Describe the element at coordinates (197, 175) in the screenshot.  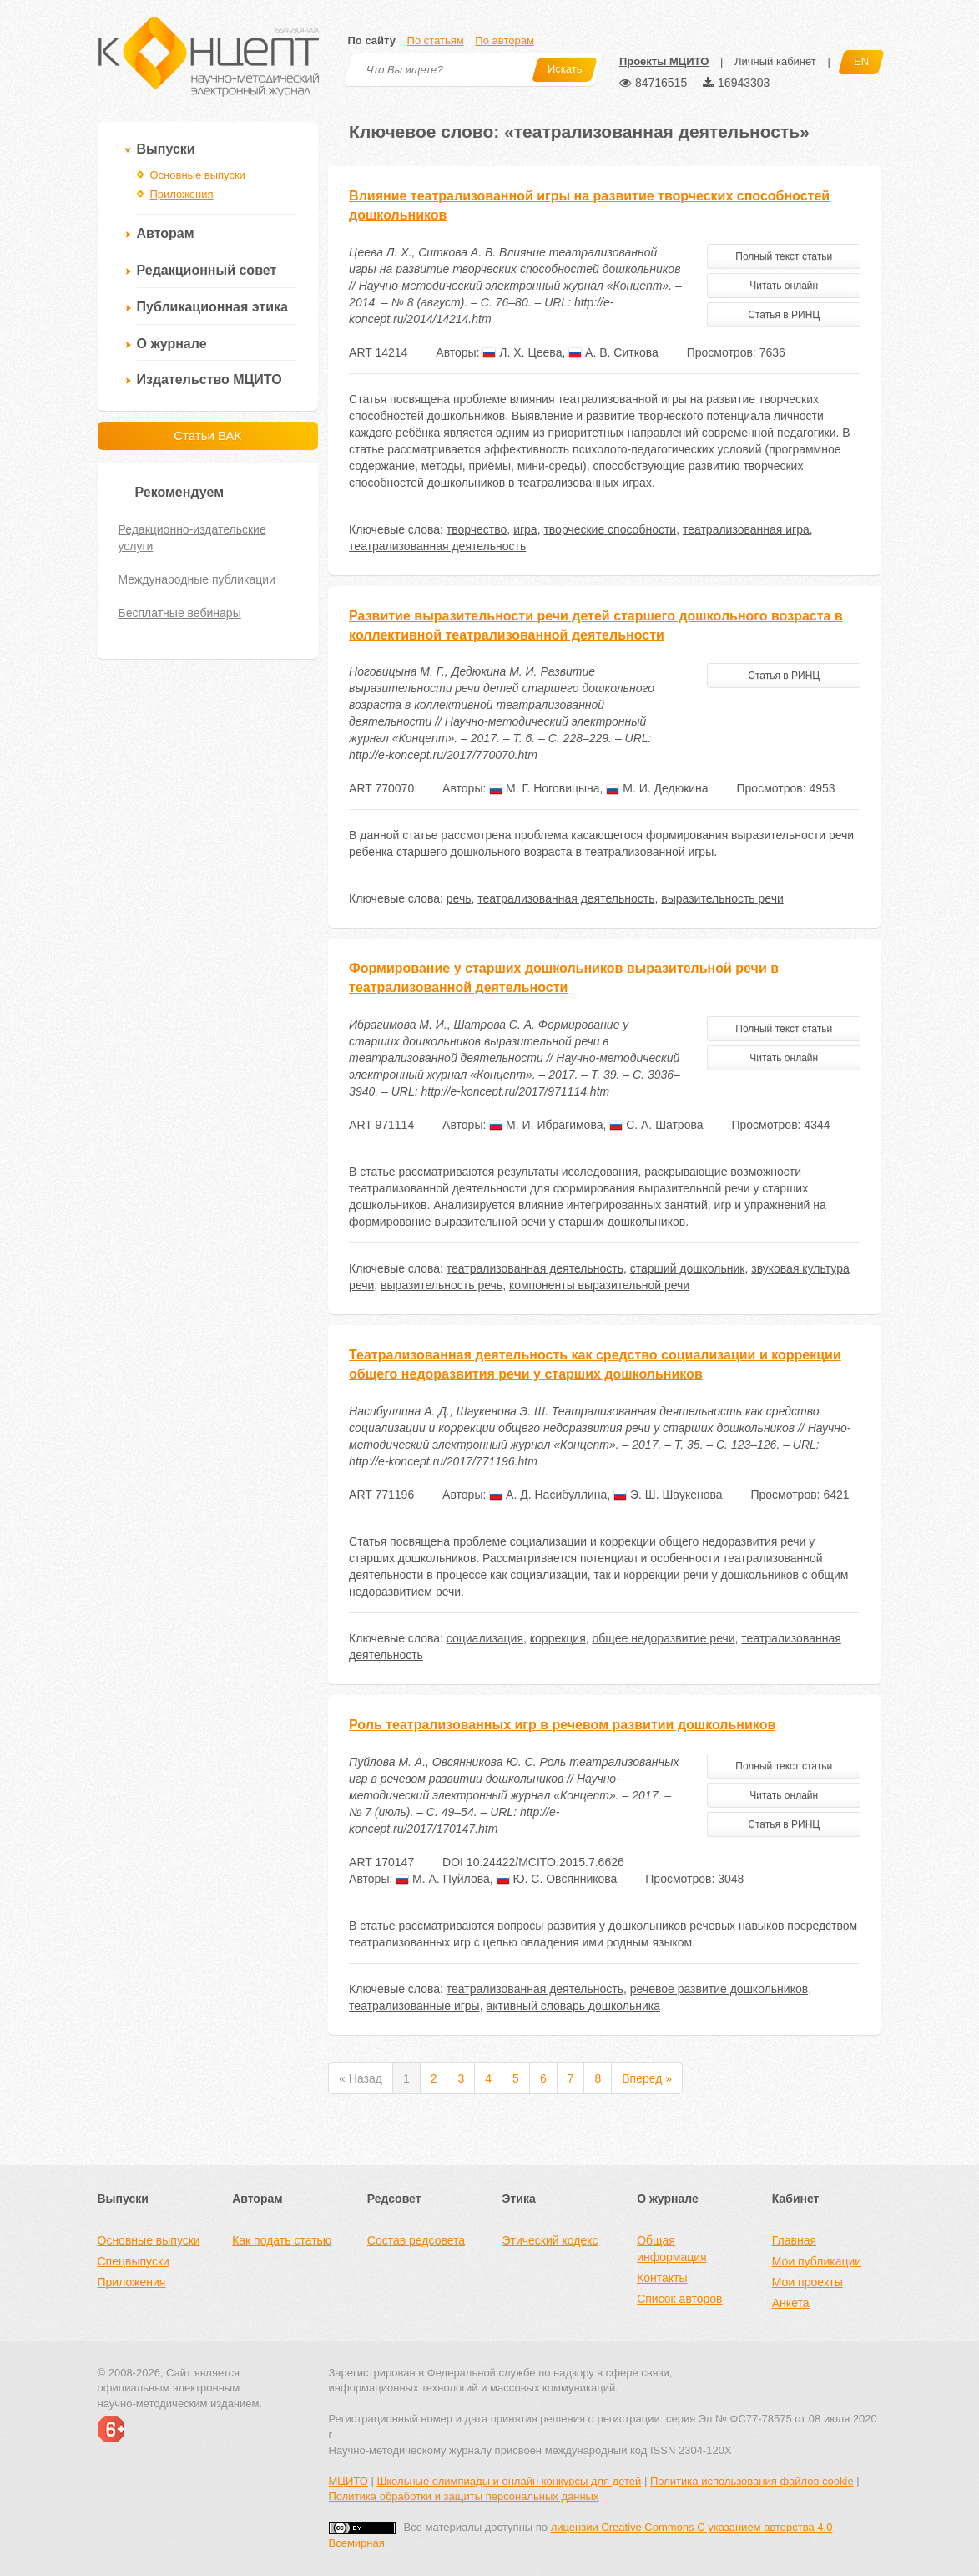
I see `Основные выпуски` at that location.